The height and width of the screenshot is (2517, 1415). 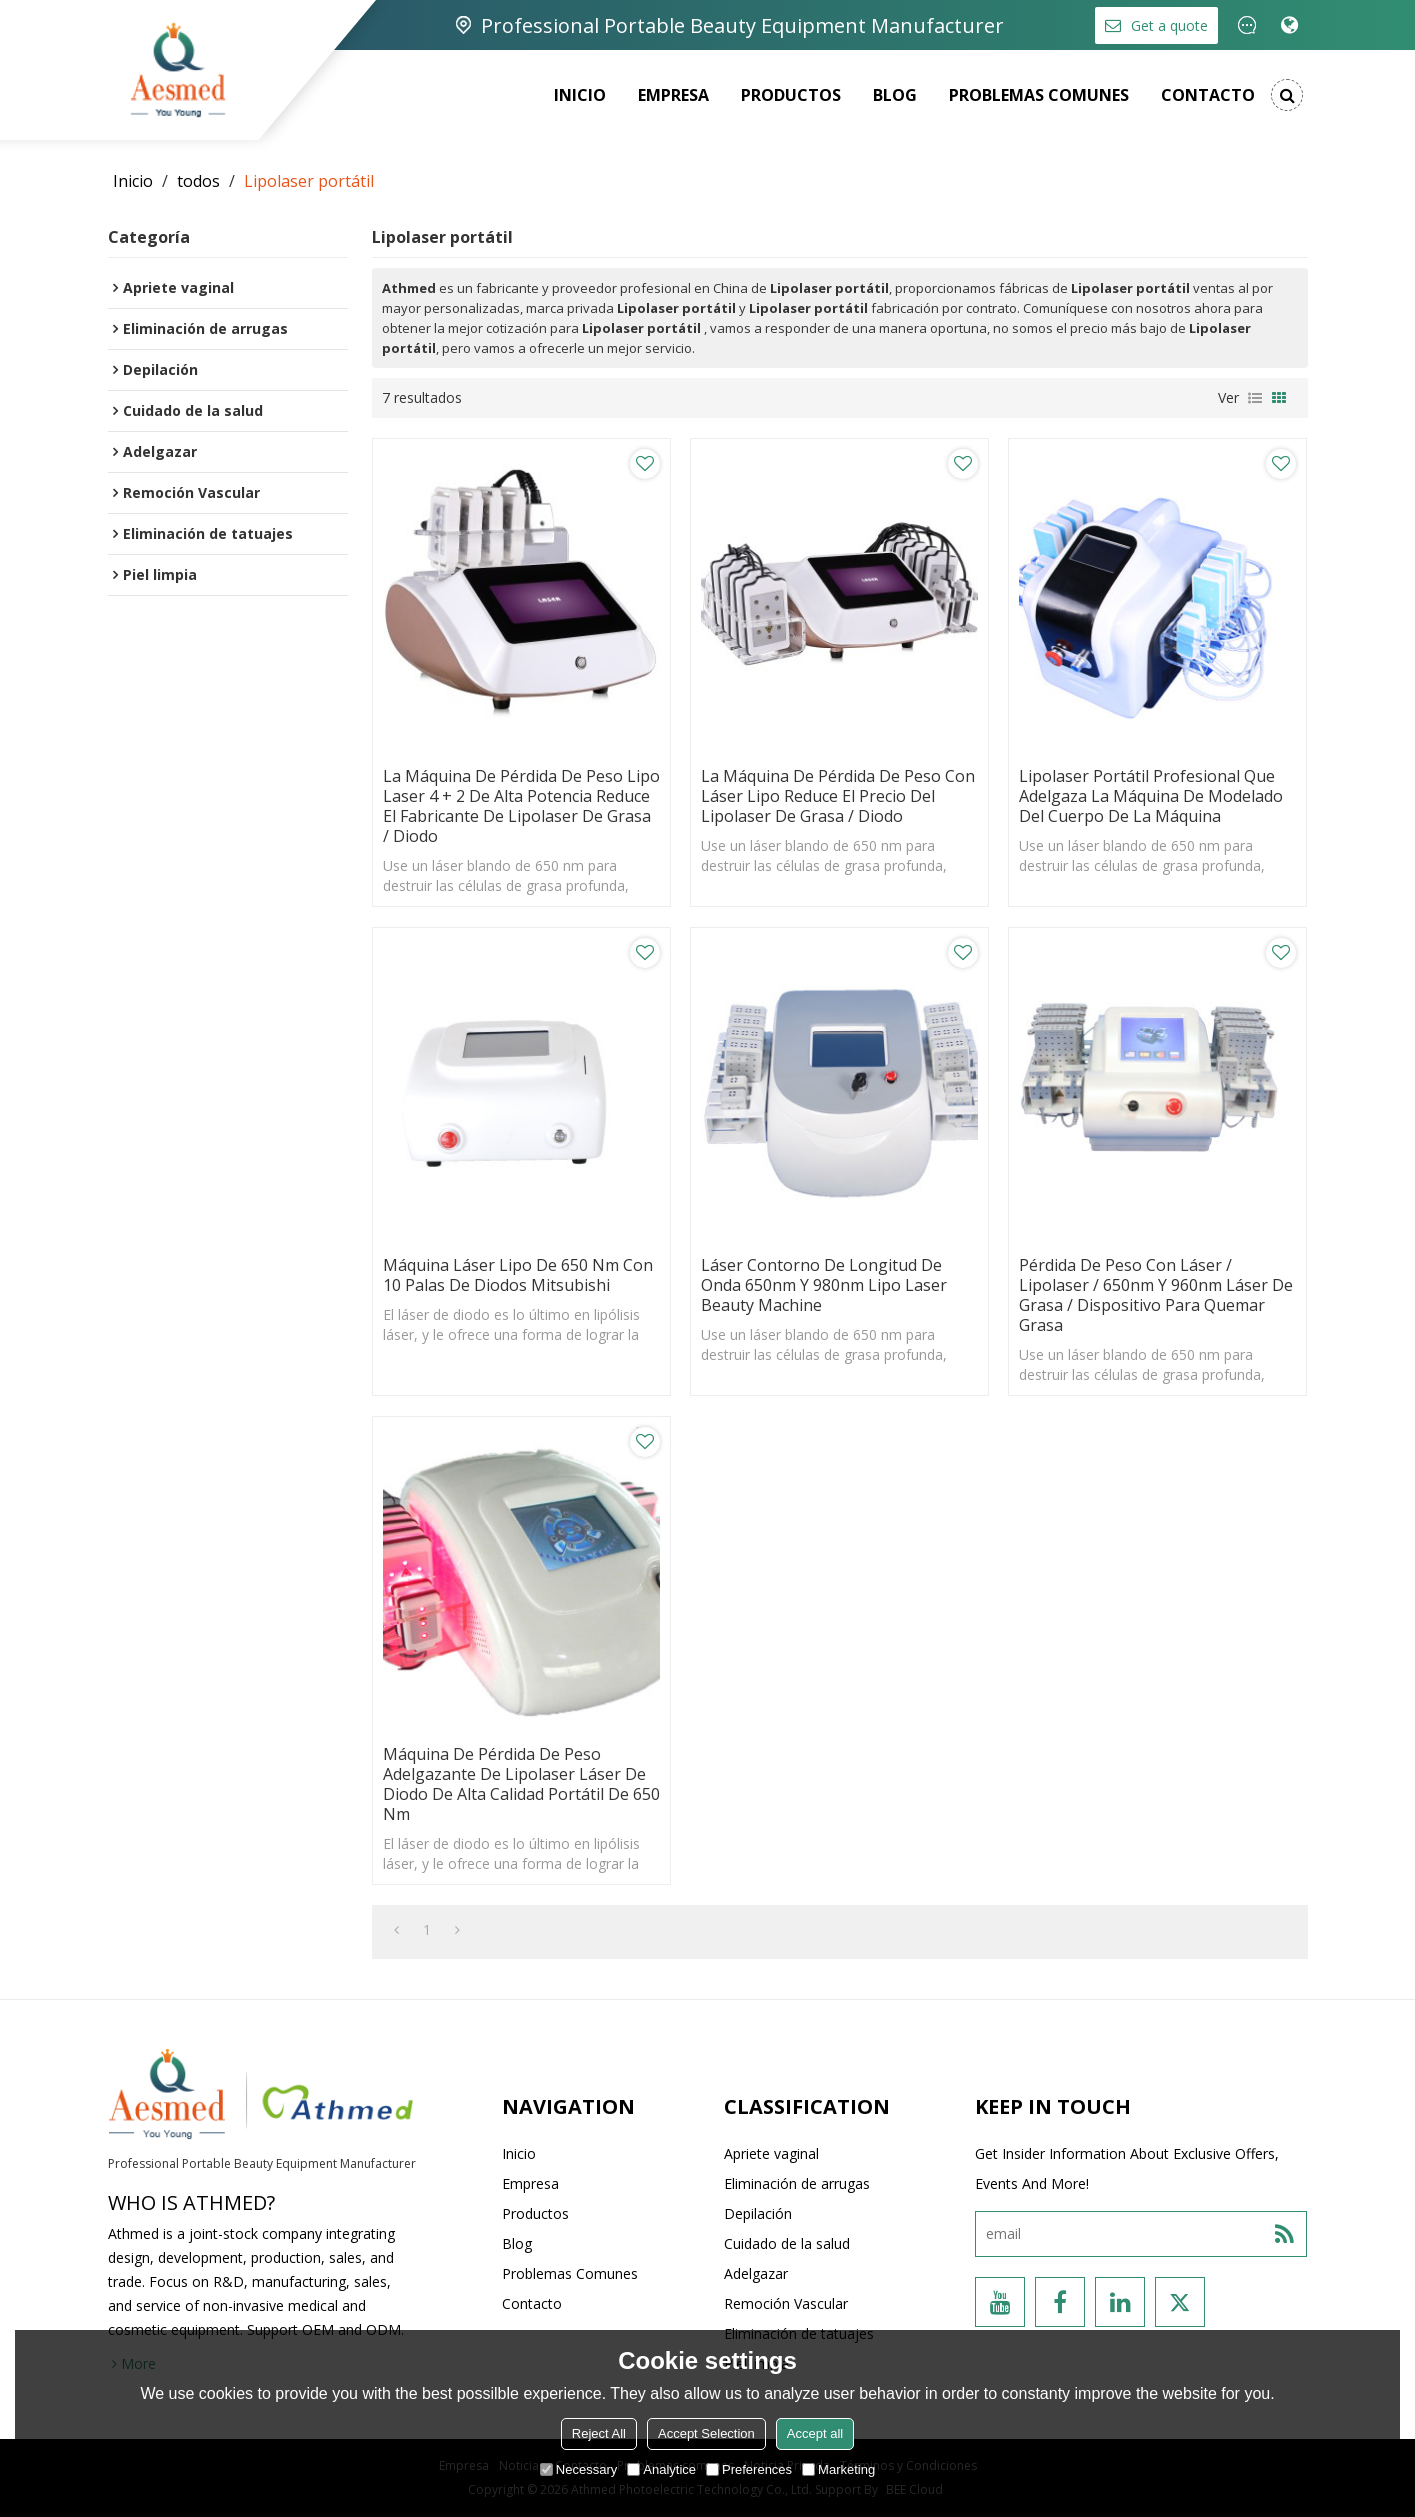 I want to click on lista, so click(x=1255, y=398).